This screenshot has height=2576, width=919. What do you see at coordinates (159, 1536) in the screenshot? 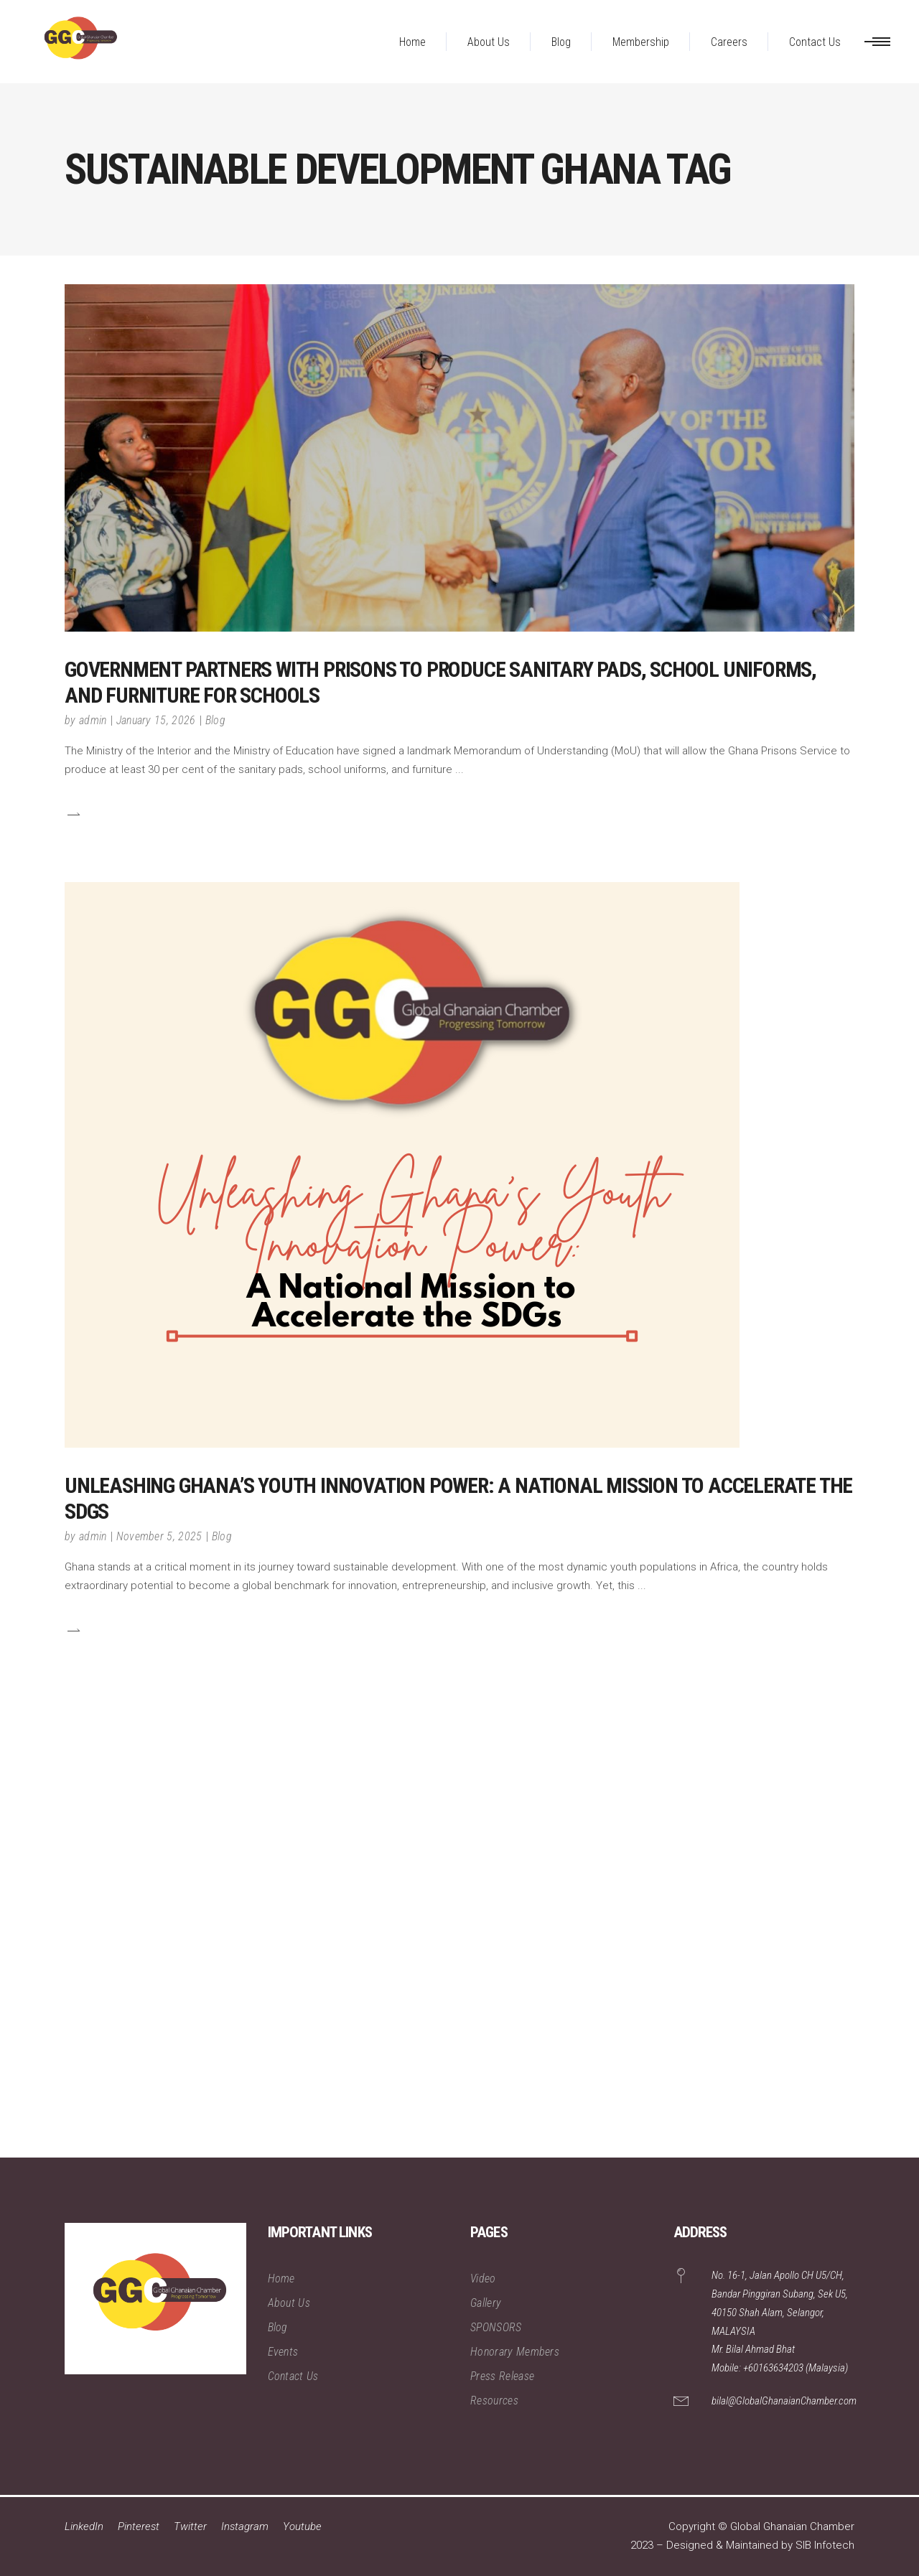
I see `November 5, 2025` at bounding box center [159, 1536].